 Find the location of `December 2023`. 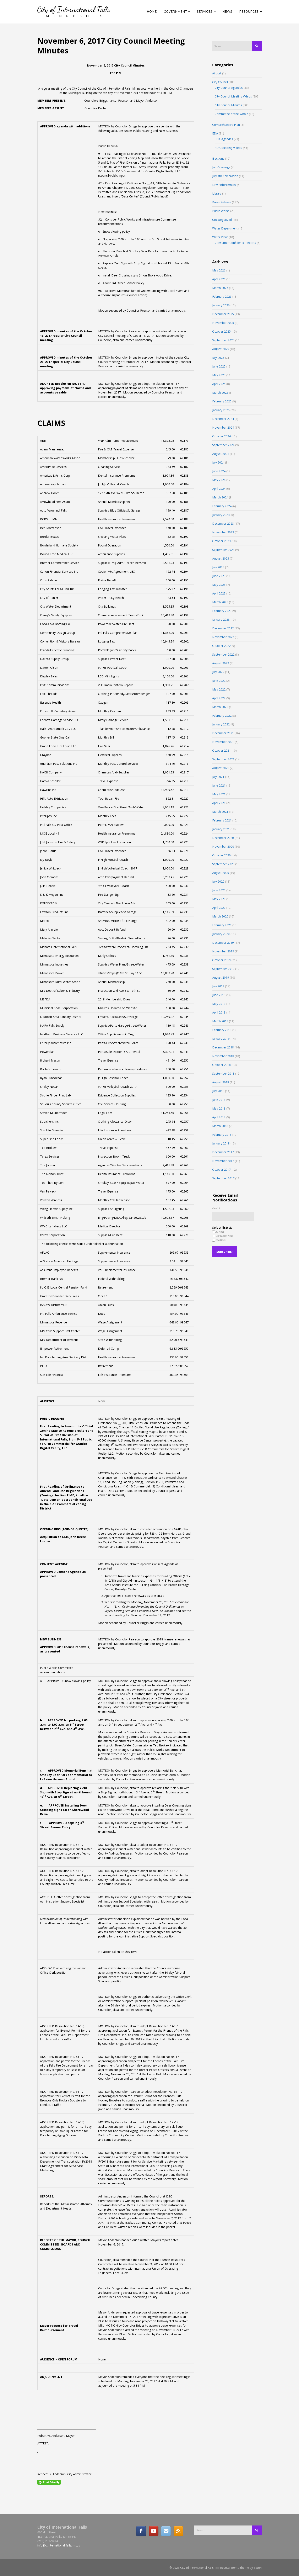

December 2023 is located at coordinates (223, 523).